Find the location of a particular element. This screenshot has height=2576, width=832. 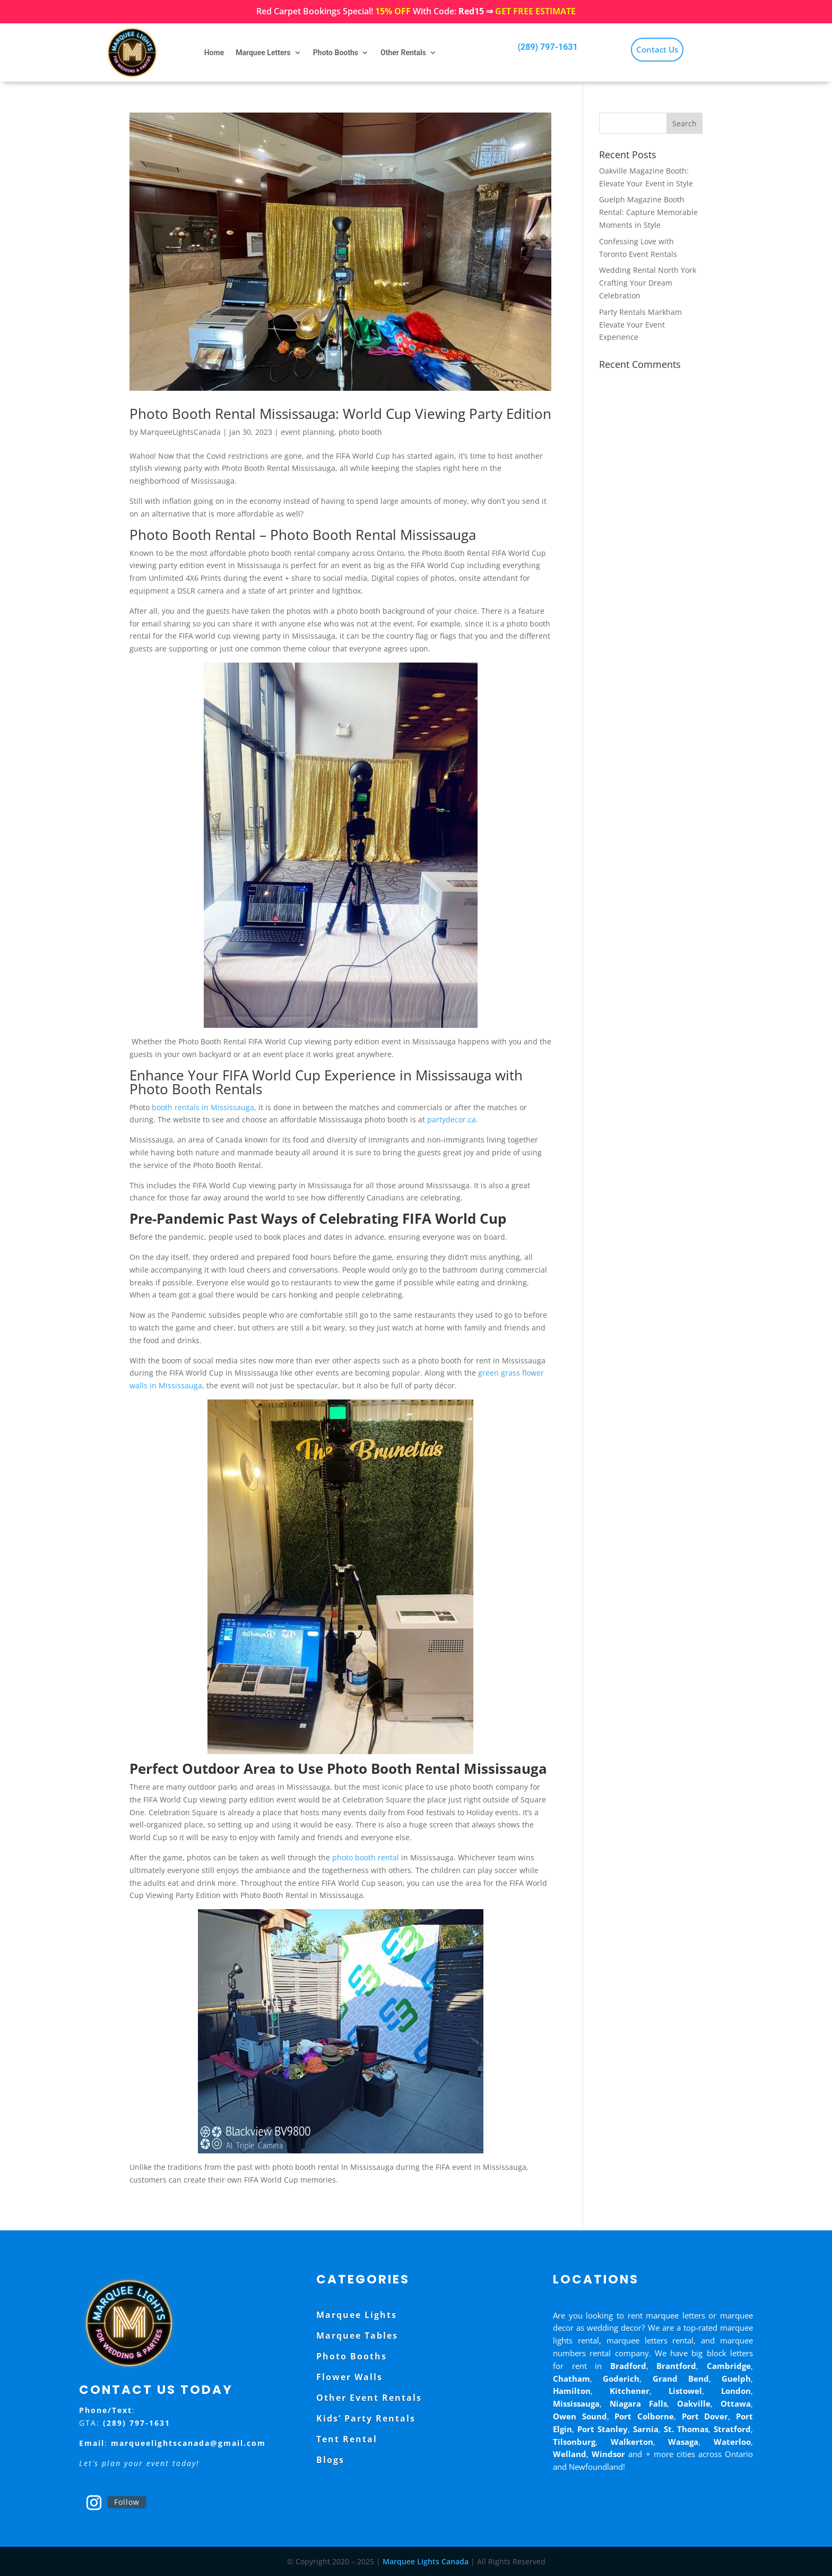

Chatham is located at coordinates (571, 2378).